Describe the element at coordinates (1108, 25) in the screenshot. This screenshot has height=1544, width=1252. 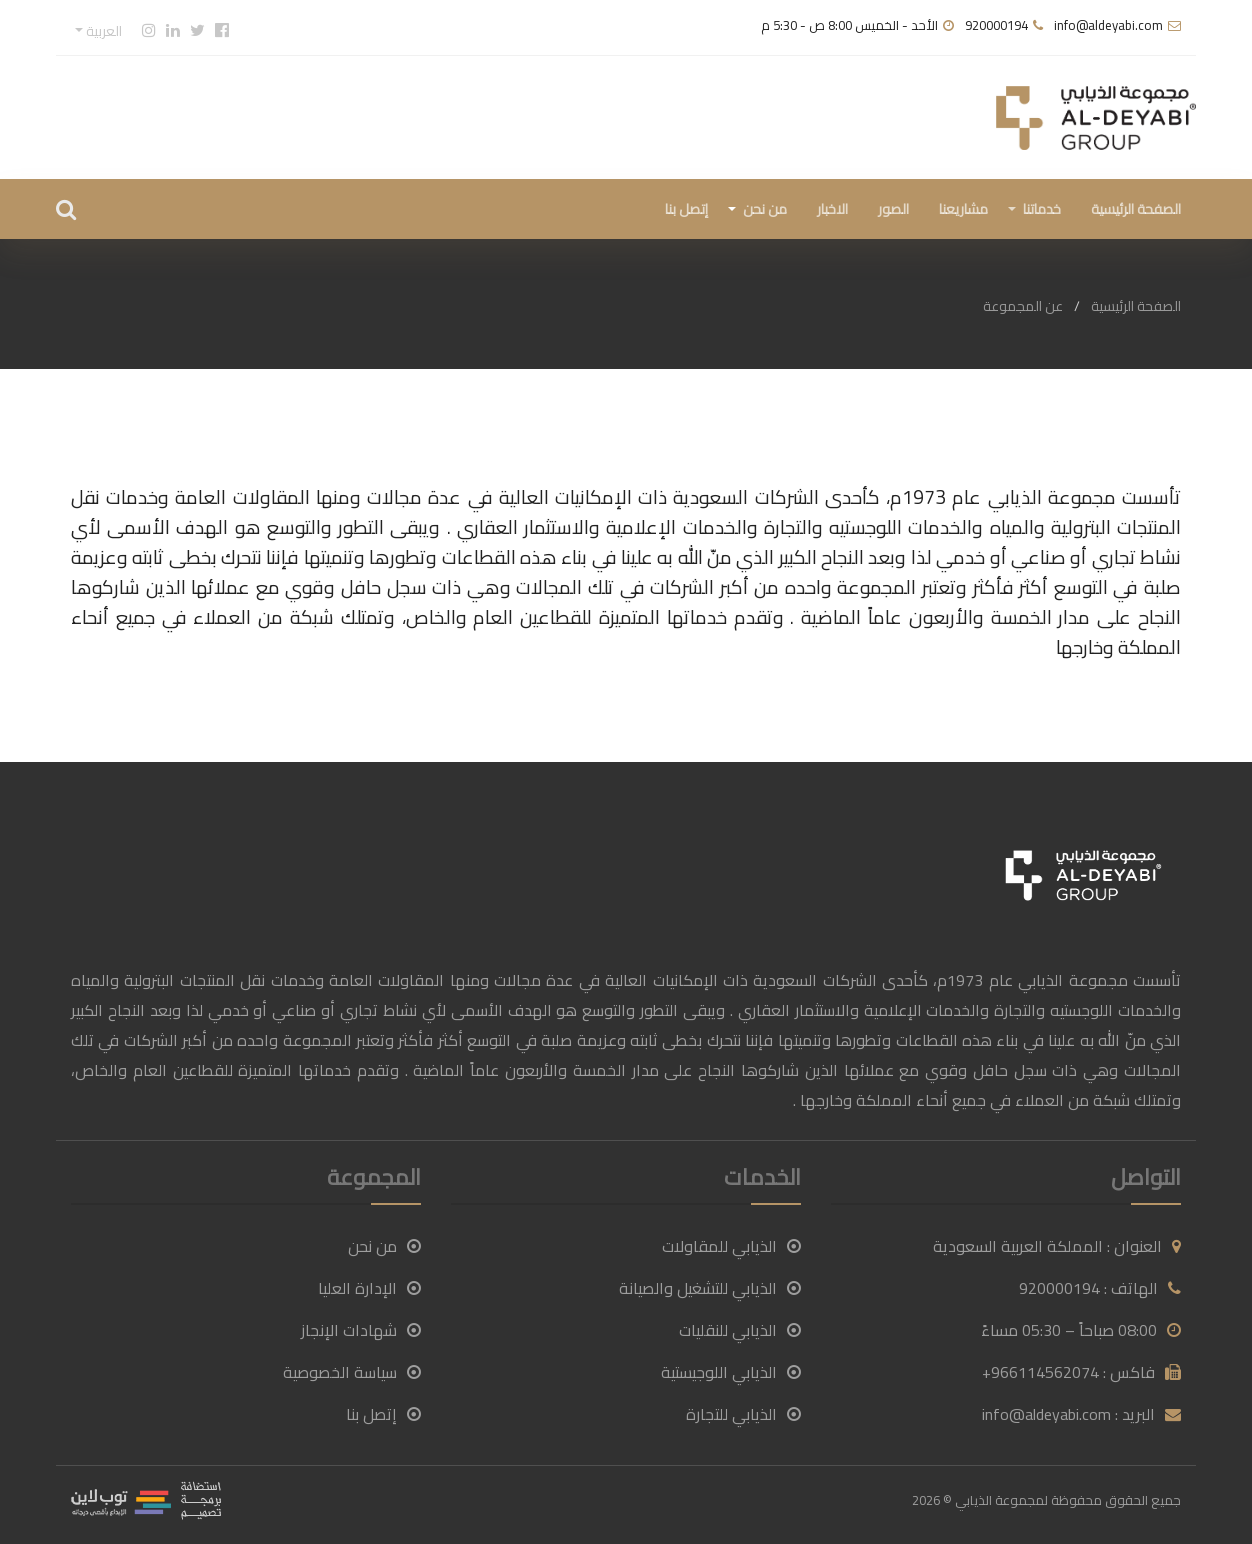
I see `info@aldeyabi.com` at that location.